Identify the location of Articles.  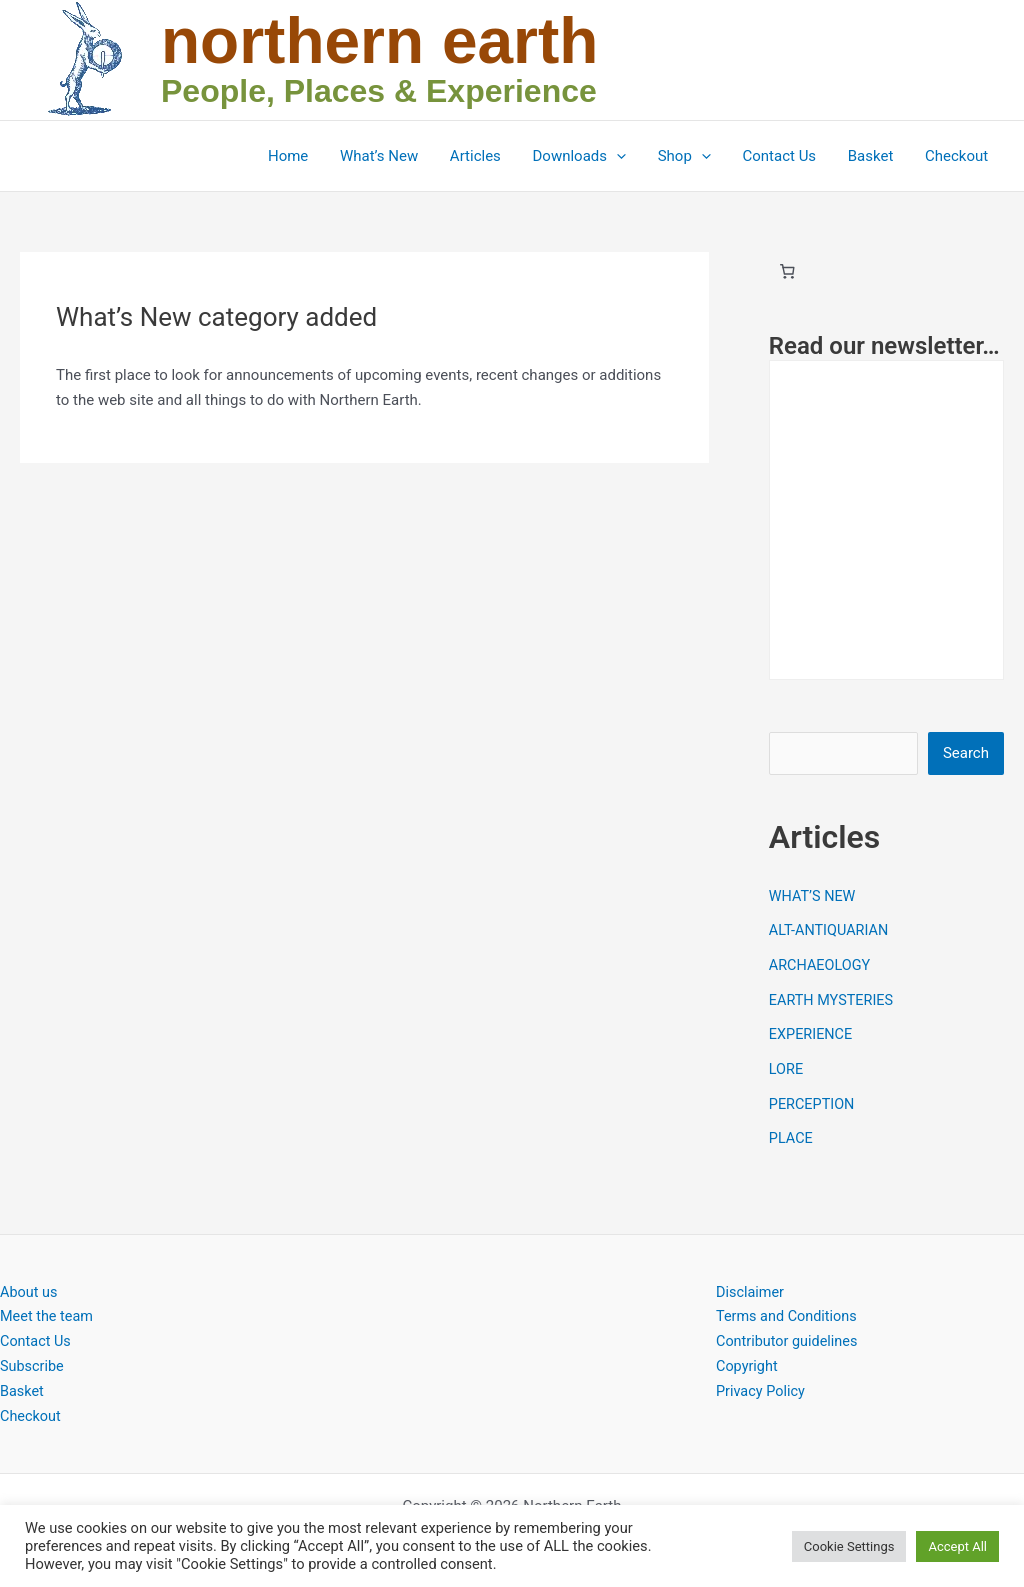
(484, 156).